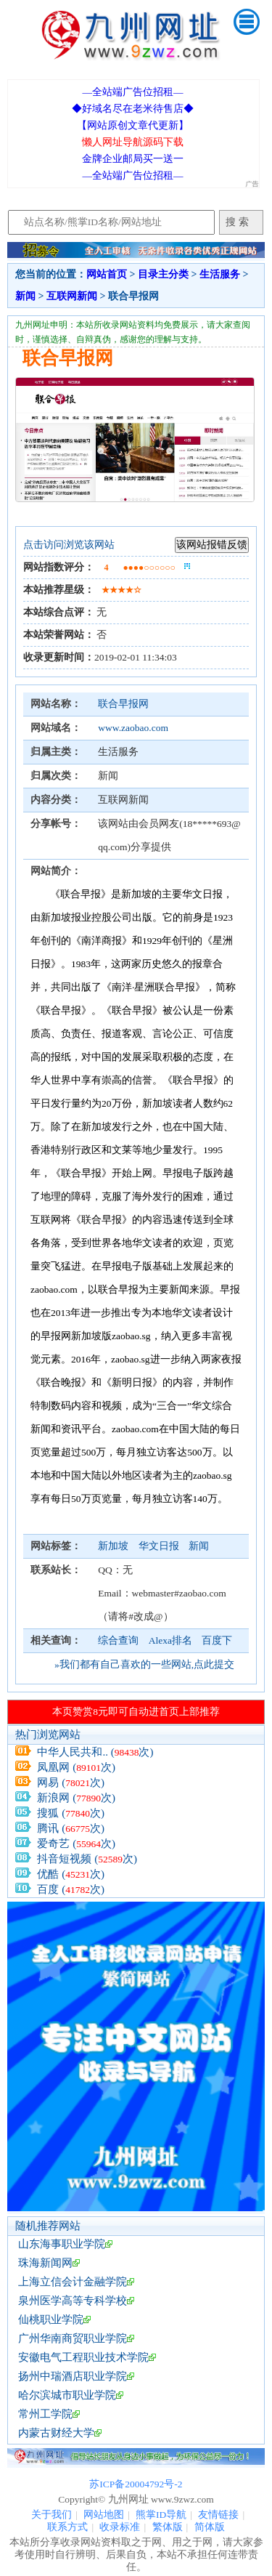 Image resolution: width=272 pixels, height=2576 pixels. Describe the element at coordinates (119, 2527) in the screenshot. I see `收录标准` at that location.